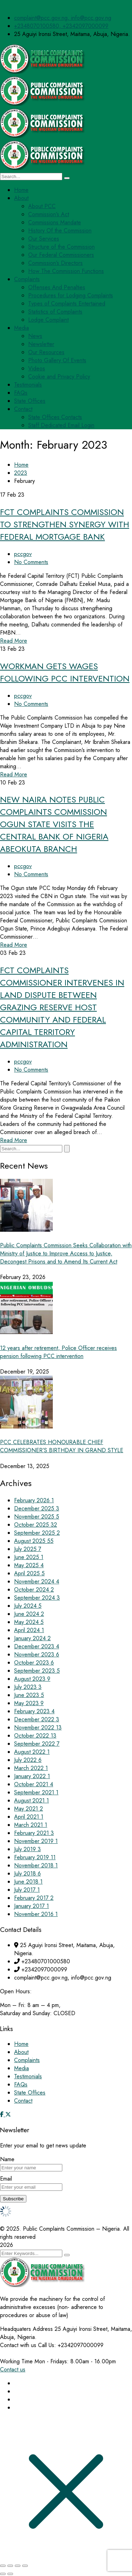  I want to click on No Comments, so click(31, 562).